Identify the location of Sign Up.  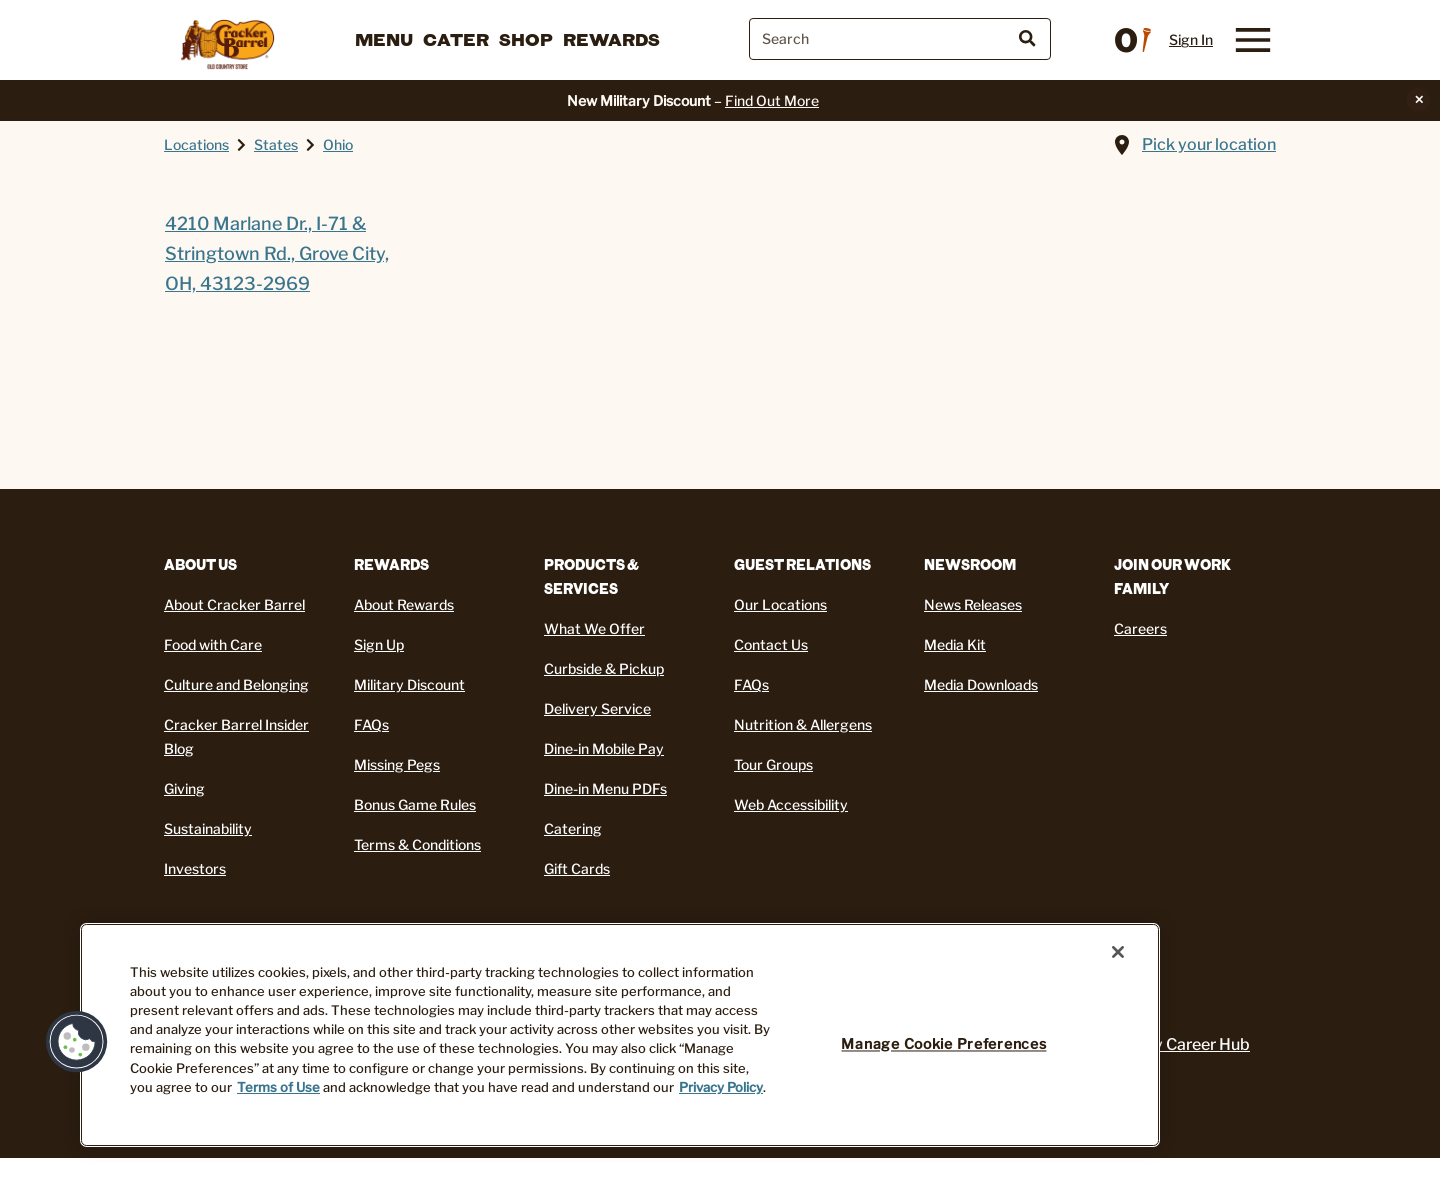
(379, 644).